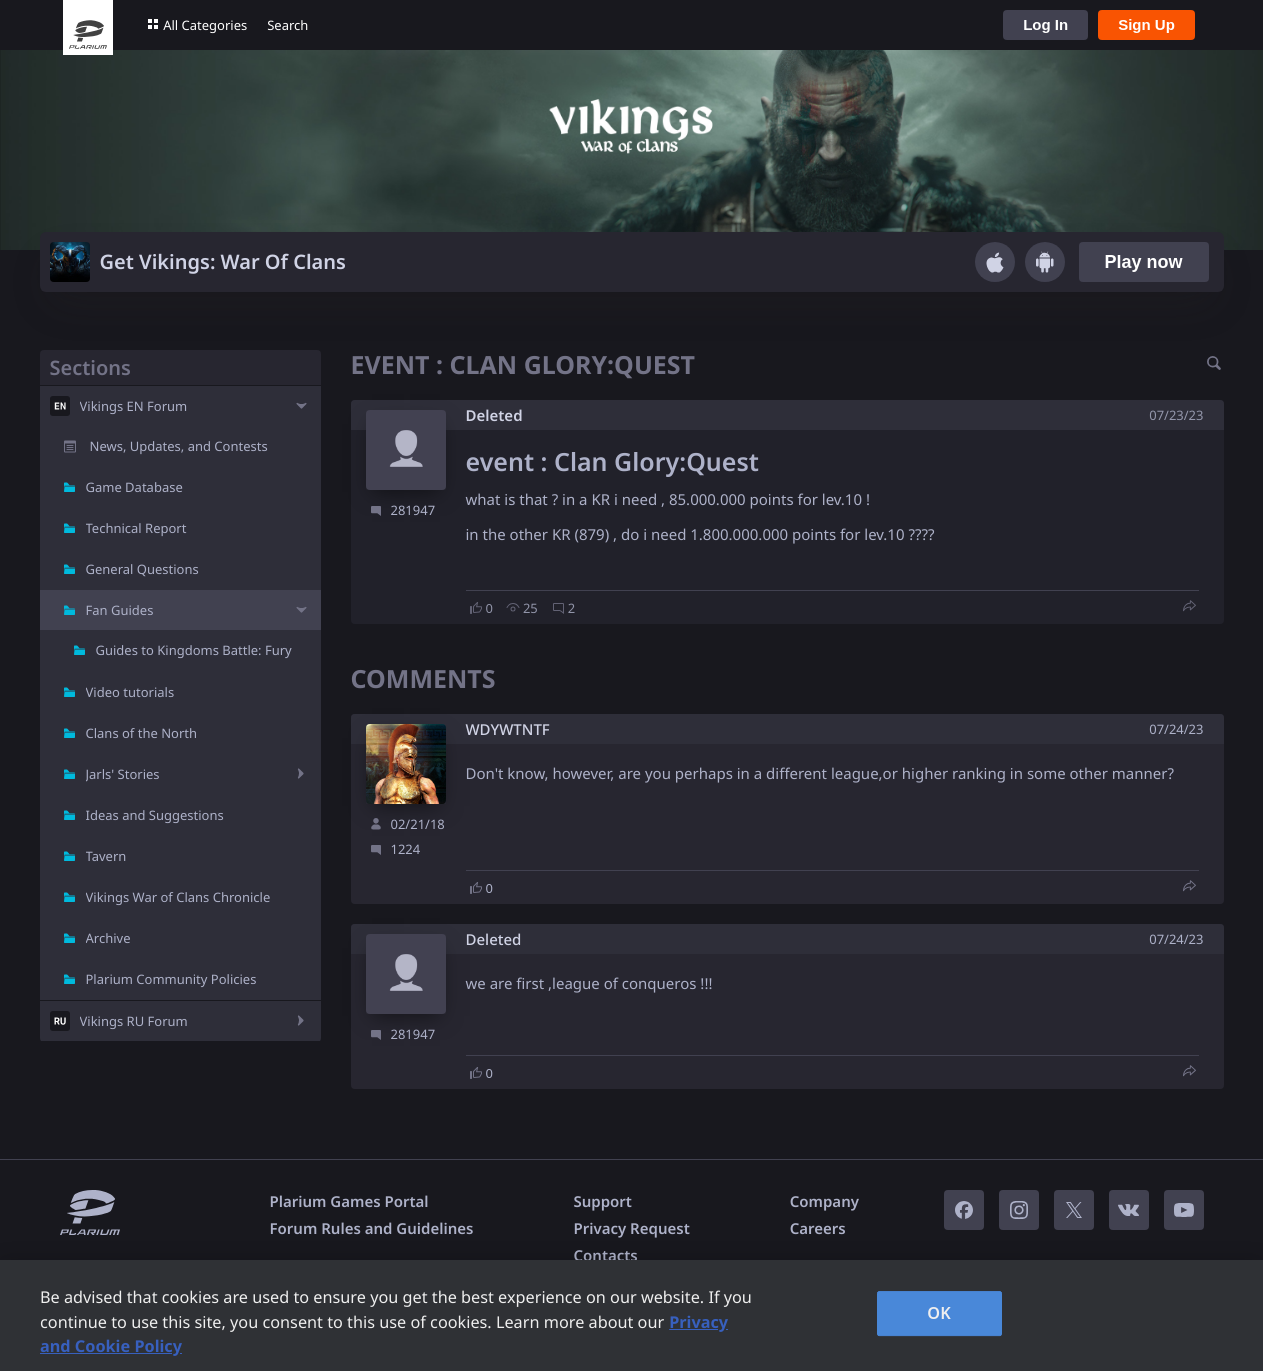  Describe the element at coordinates (134, 406) in the screenshot. I see `Vikings EN Forum` at that location.